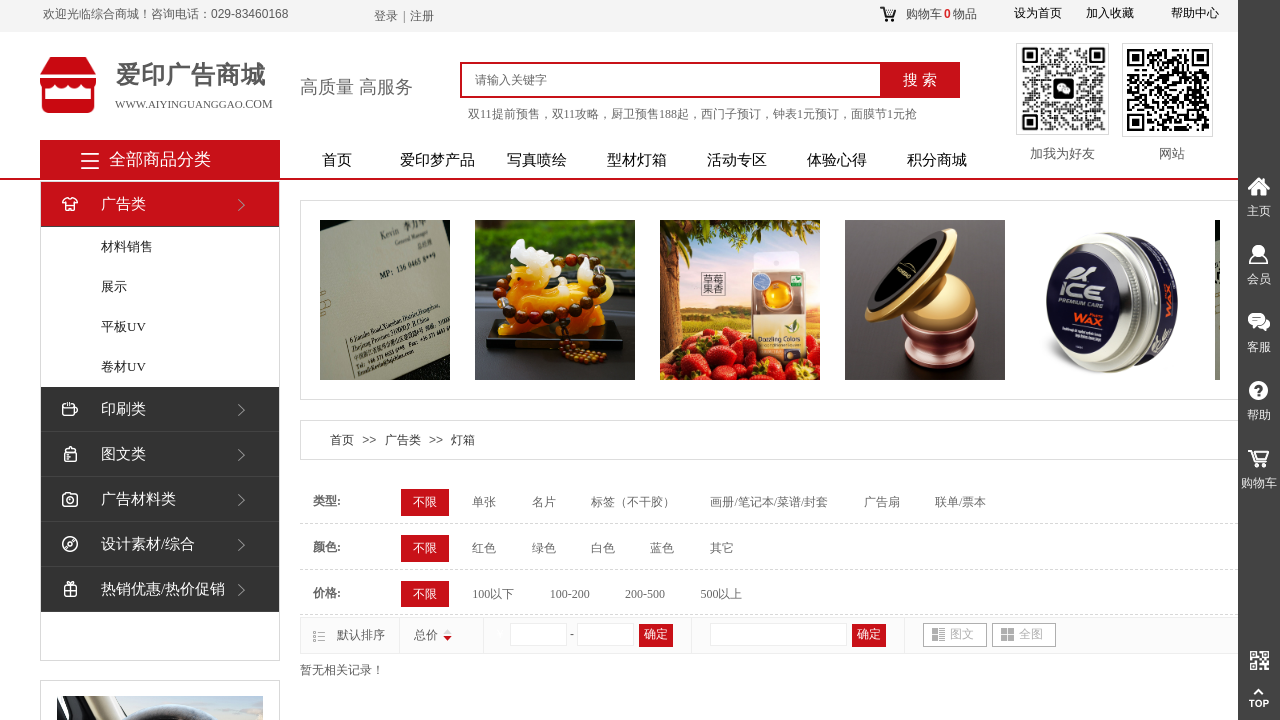 The height and width of the screenshot is (720, 1280). I want to click on 100以下, so click(493, 594).